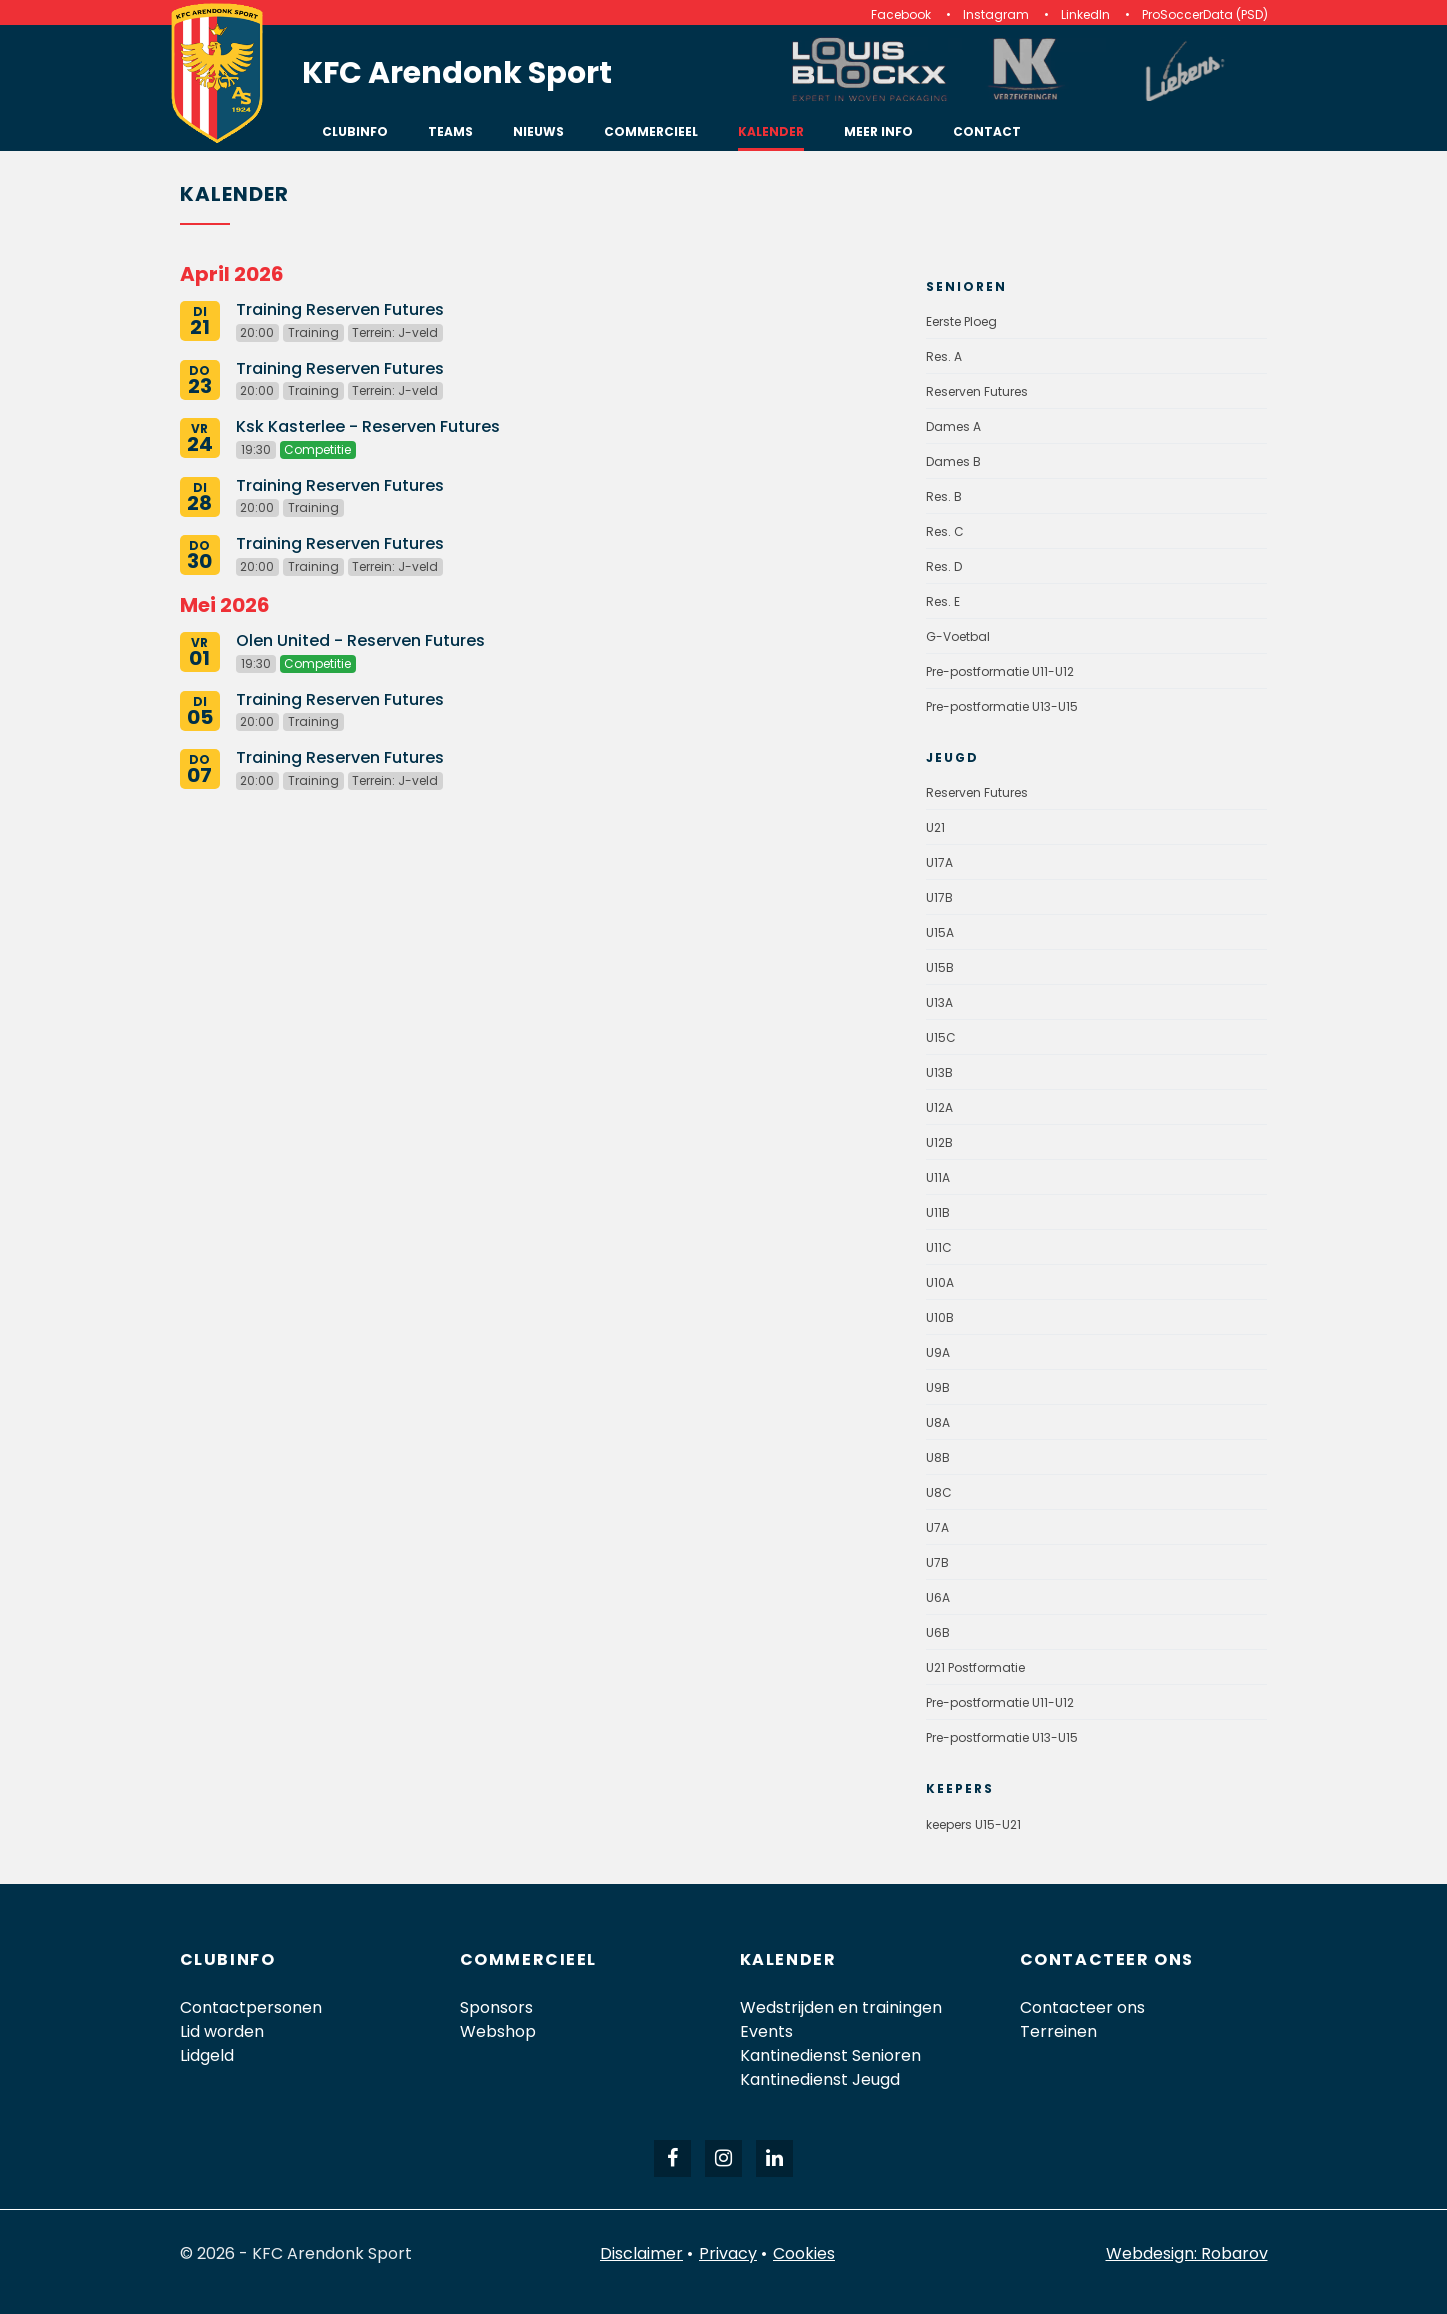 This screenshot has width=1447, height=2314. Describe the element at coordinates (496, 2007) in the screenshot. I see `Sponsors` at that location.